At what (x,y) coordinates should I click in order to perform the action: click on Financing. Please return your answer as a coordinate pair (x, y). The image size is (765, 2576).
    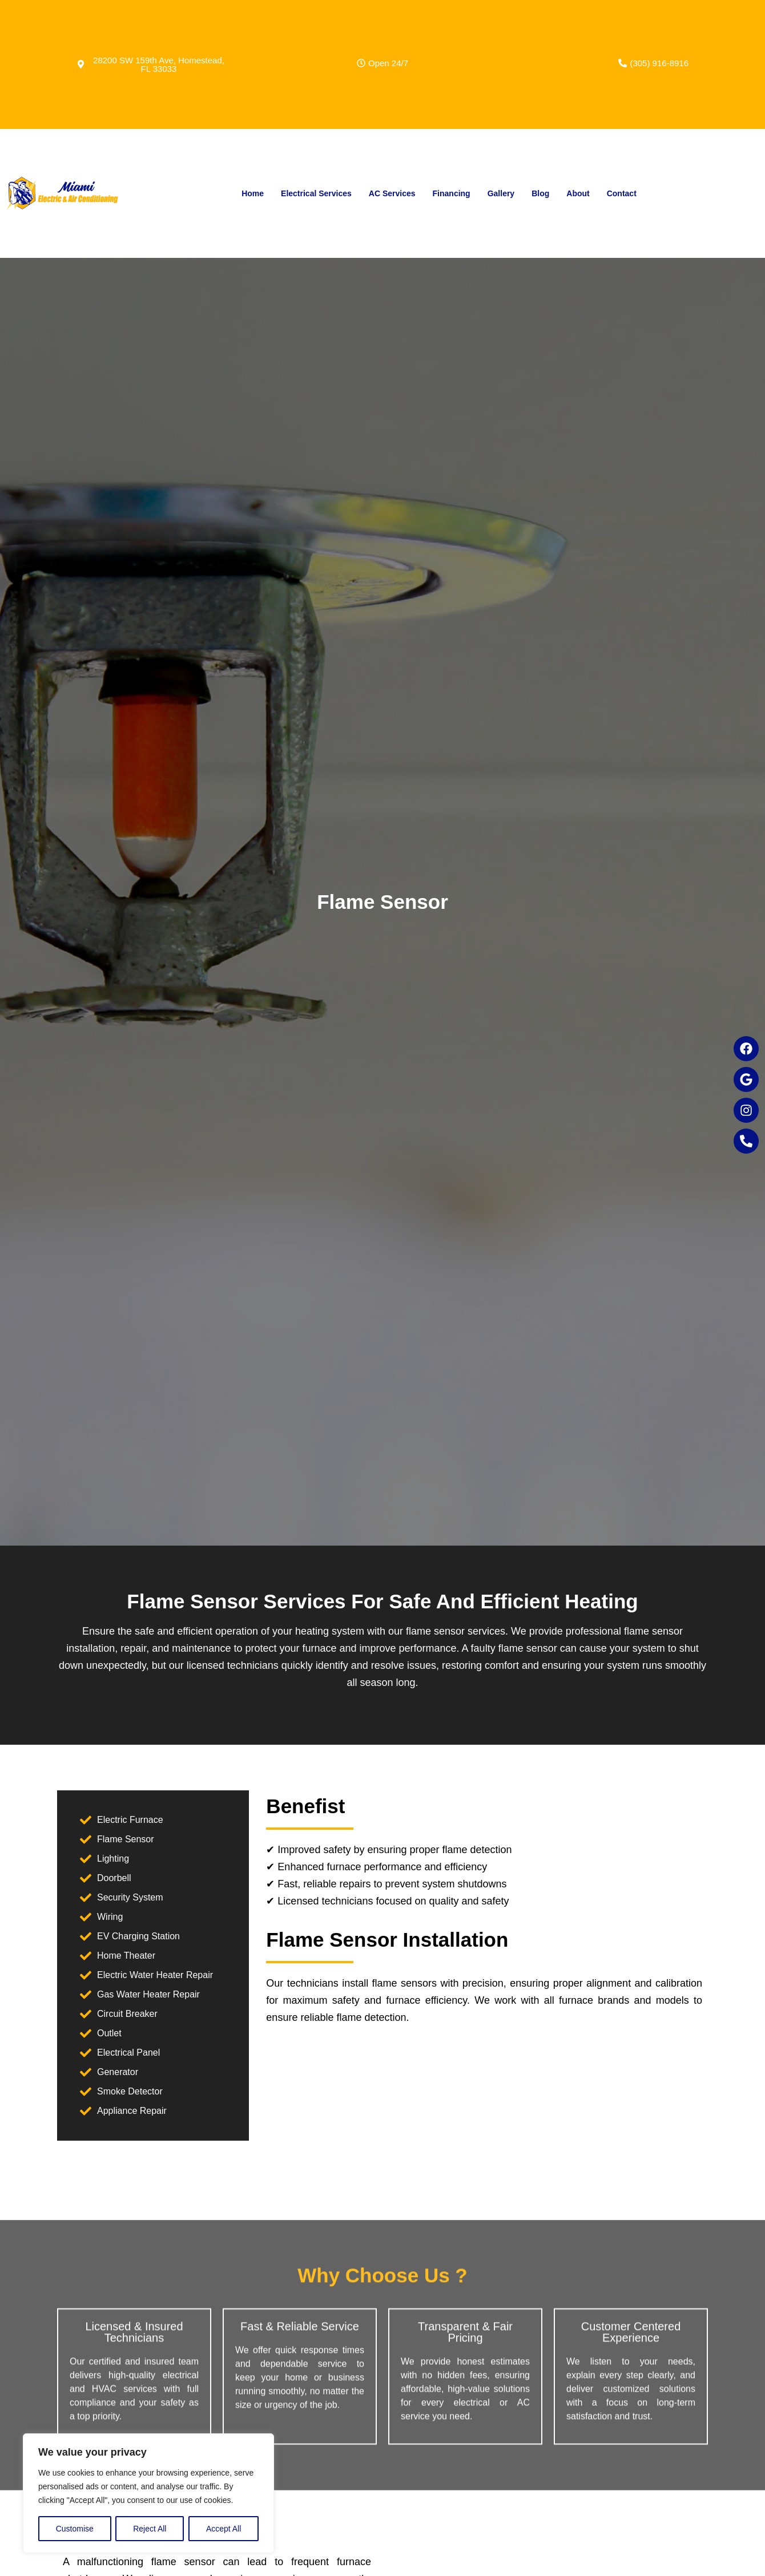
    Looking at the image, I should click on (451, 193).